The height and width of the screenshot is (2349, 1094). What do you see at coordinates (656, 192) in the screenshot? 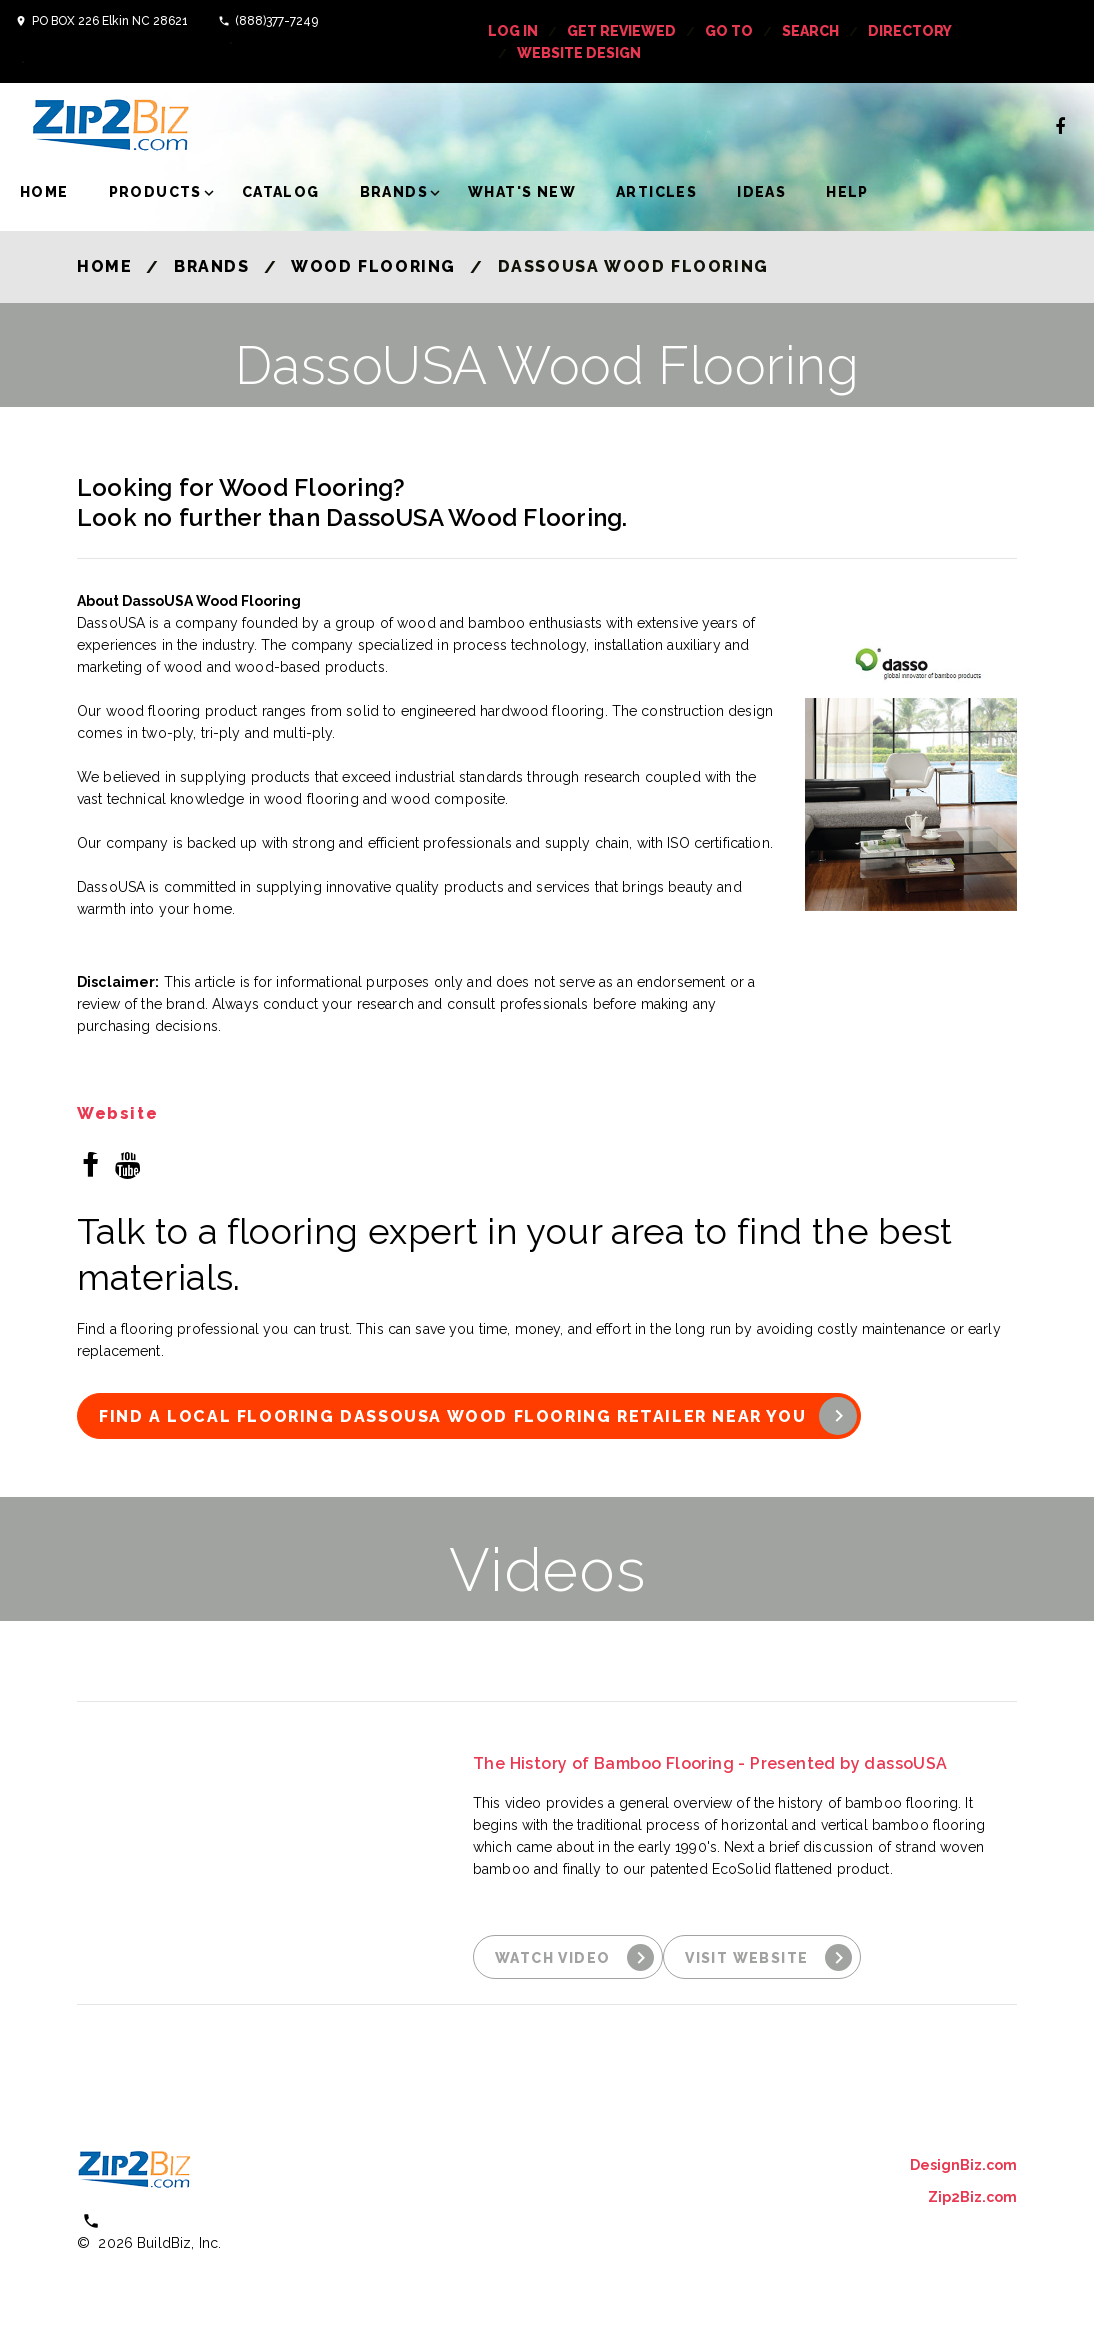
I see `Articles` at bounding box center [656, 192].